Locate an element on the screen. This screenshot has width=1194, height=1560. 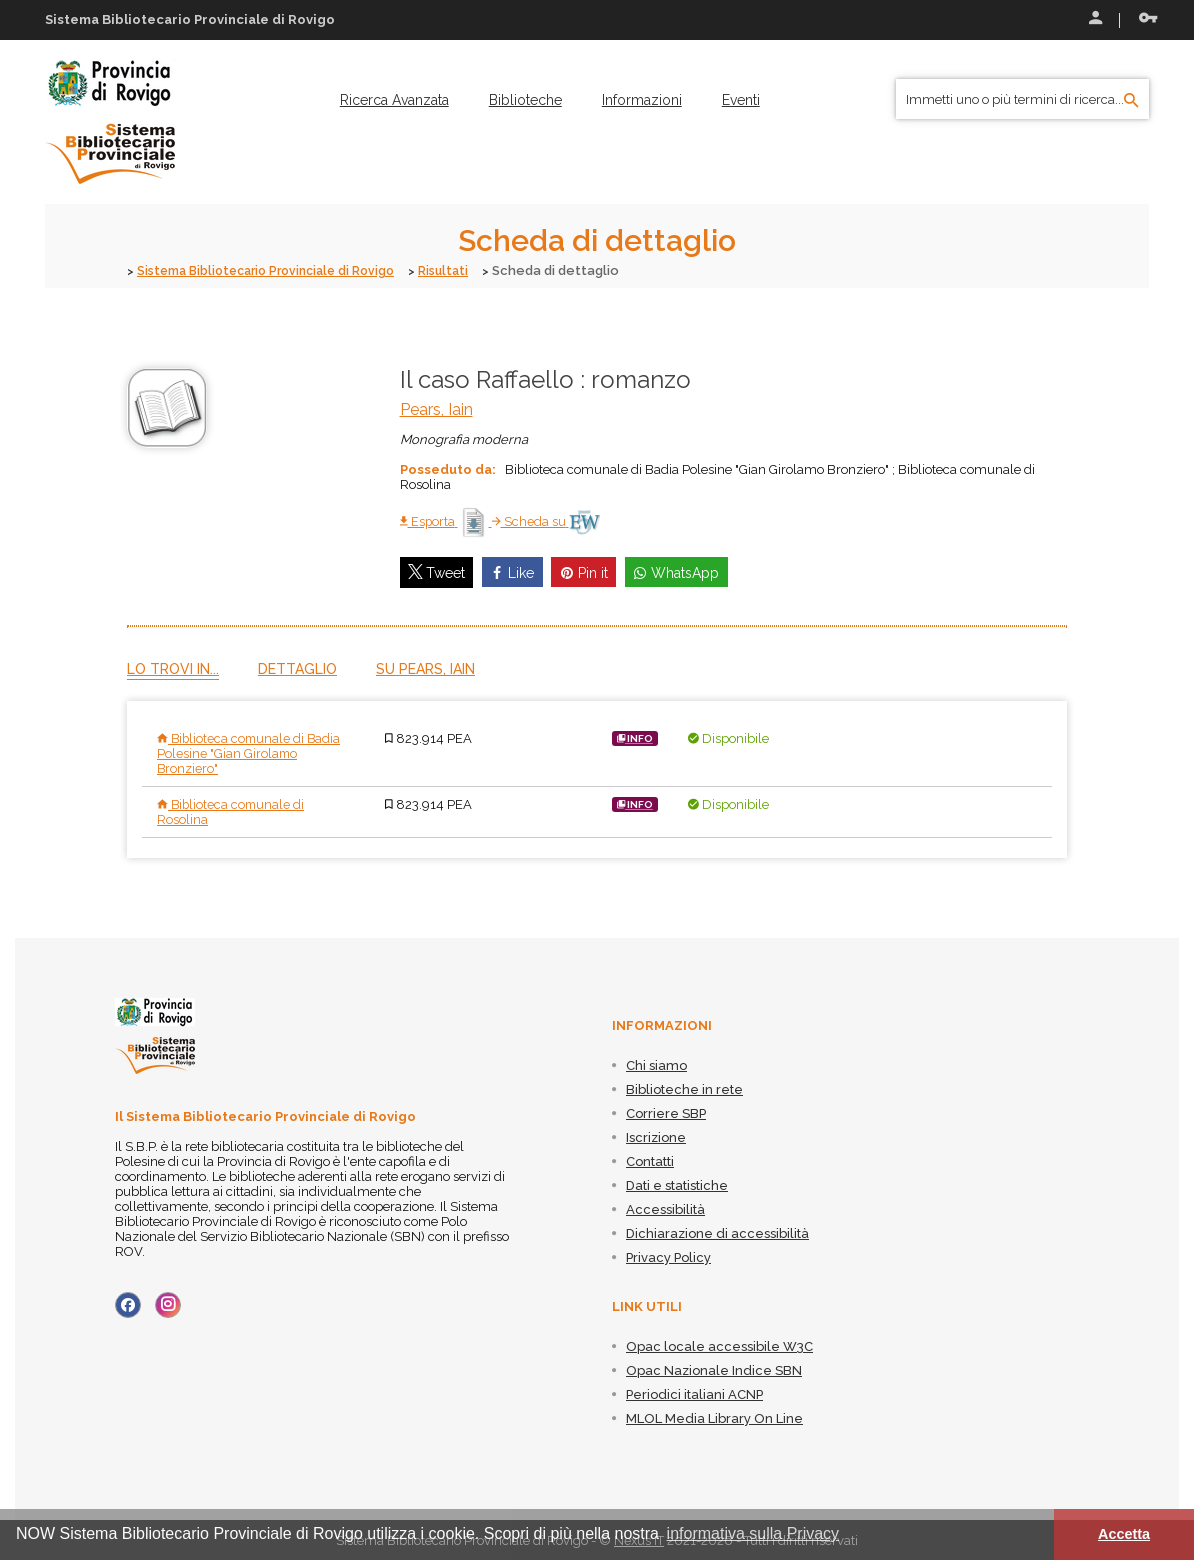
Su Pears, Iain is located at coordinates (425, 668).